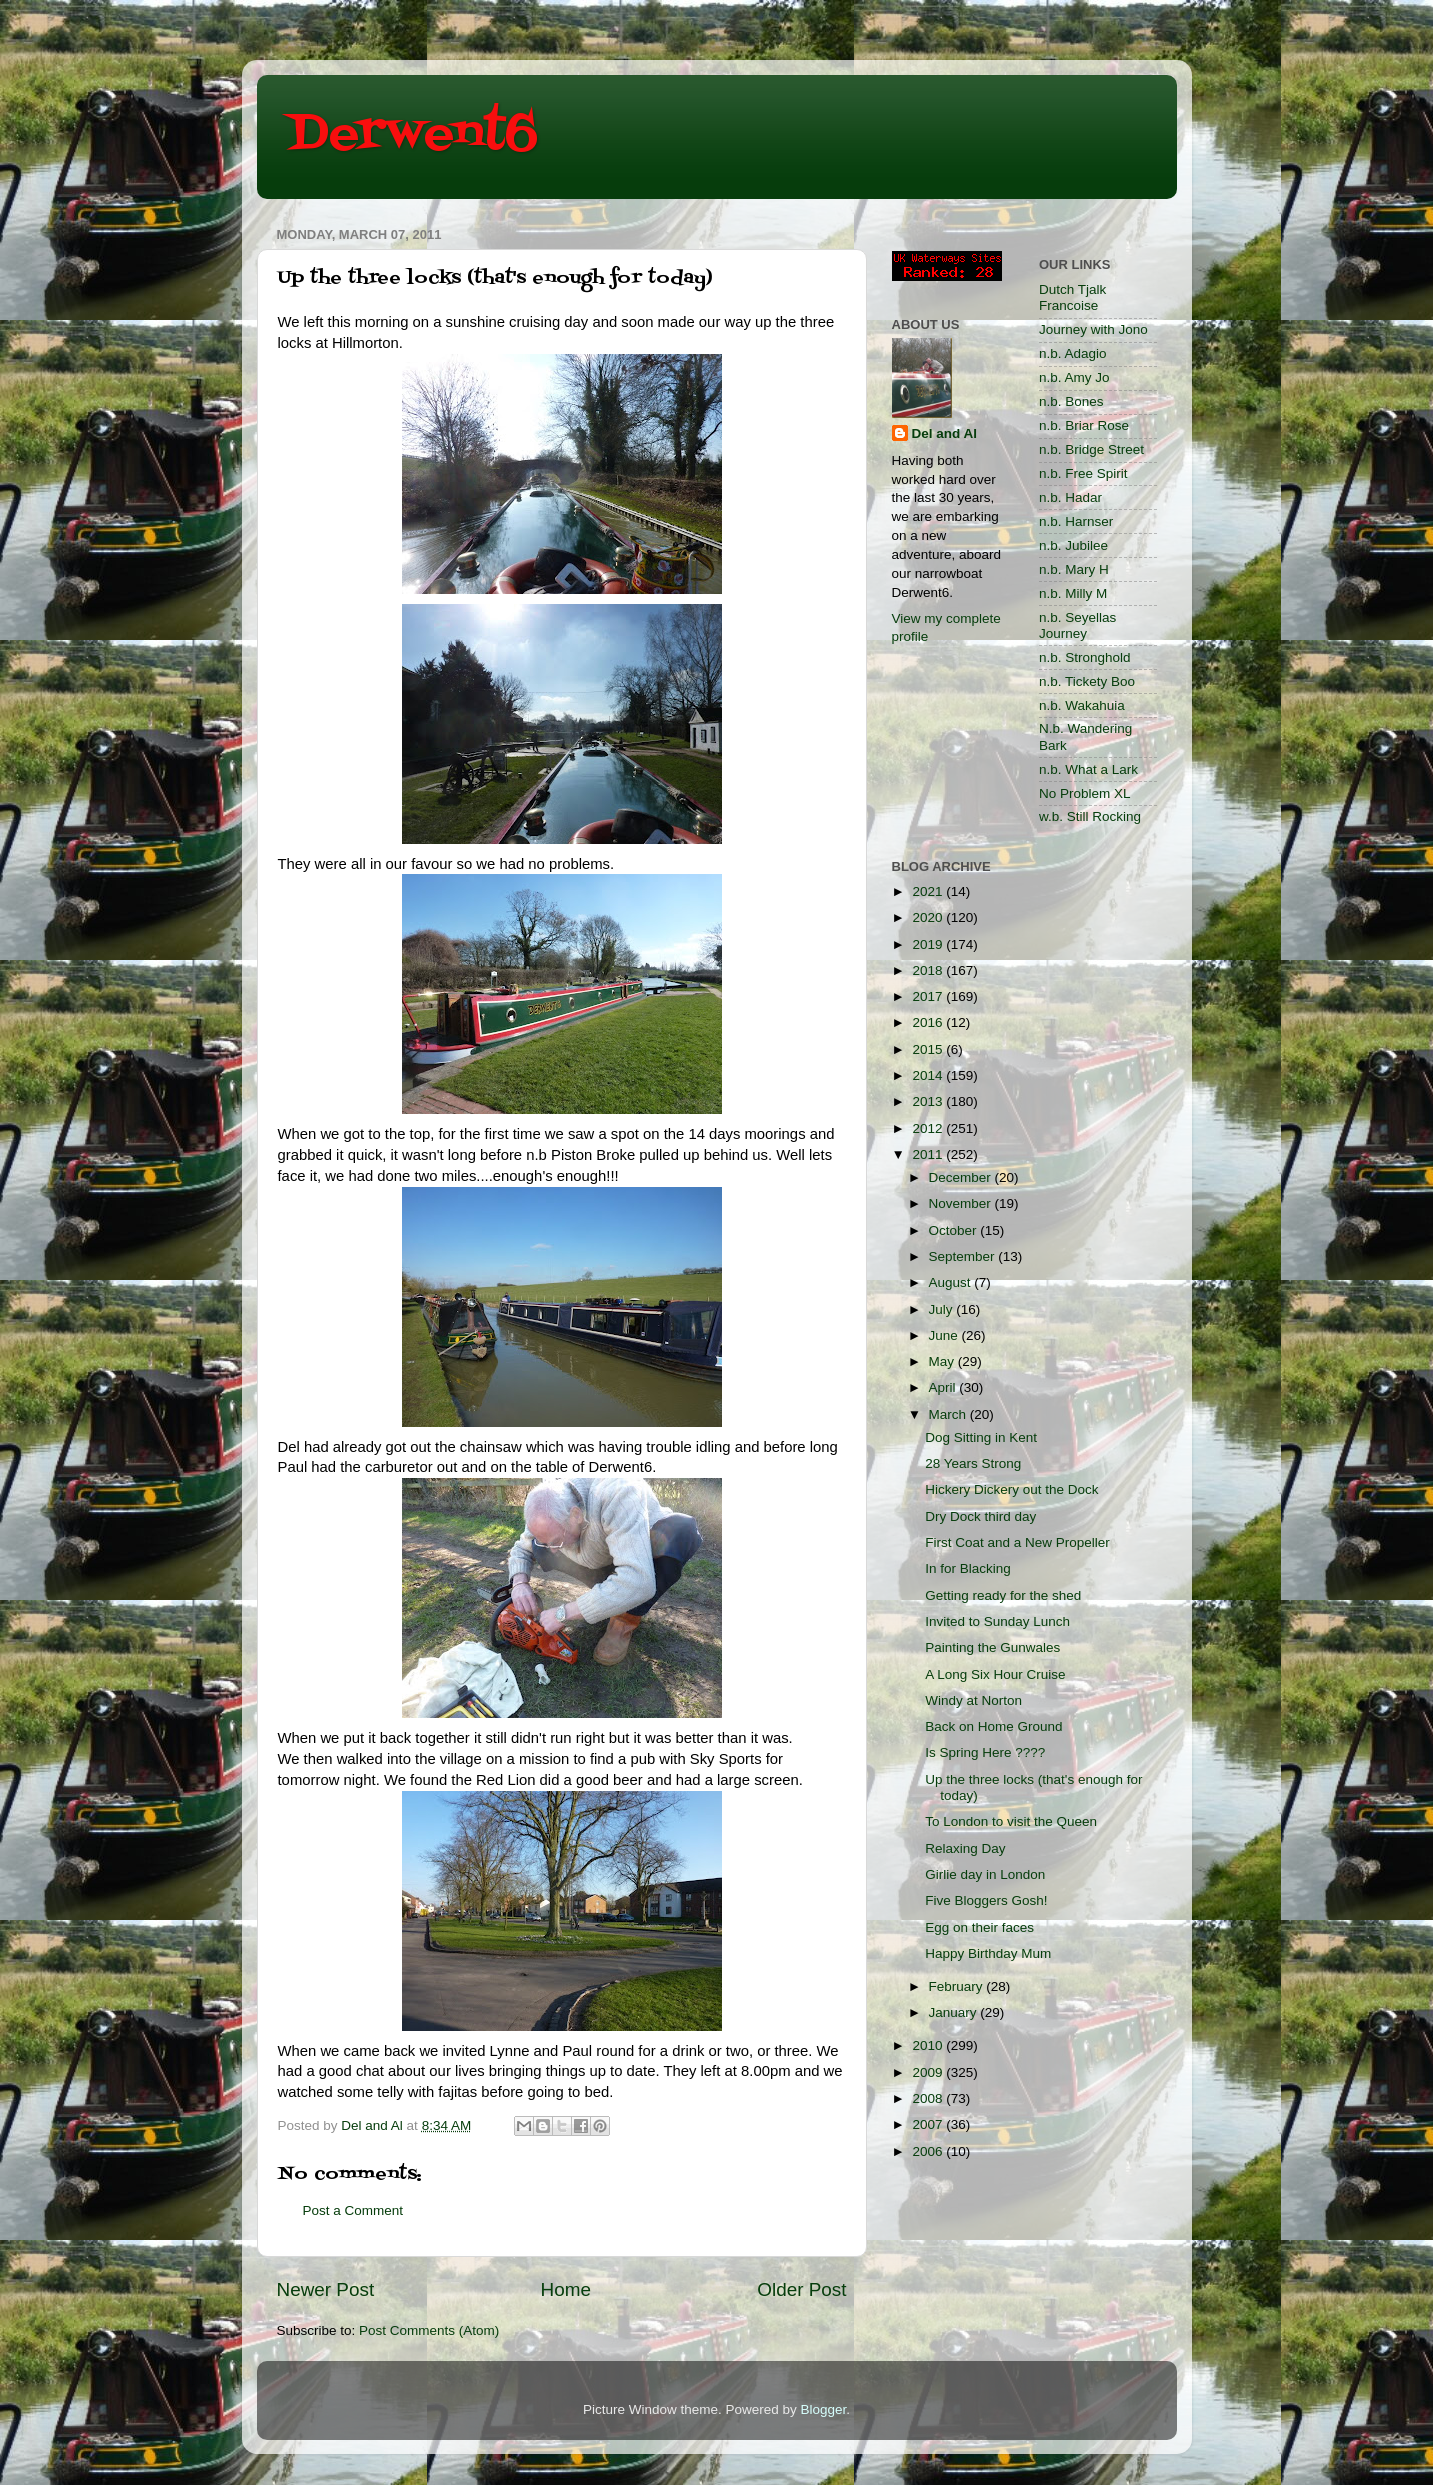 Image resolution: width=1433 pixels, height=2485 pixels. What do you see at coordinates (1072, 297) in the screenshot?
I see `Dutch Tjalk Francoise` at bounding box center [1072, 297].